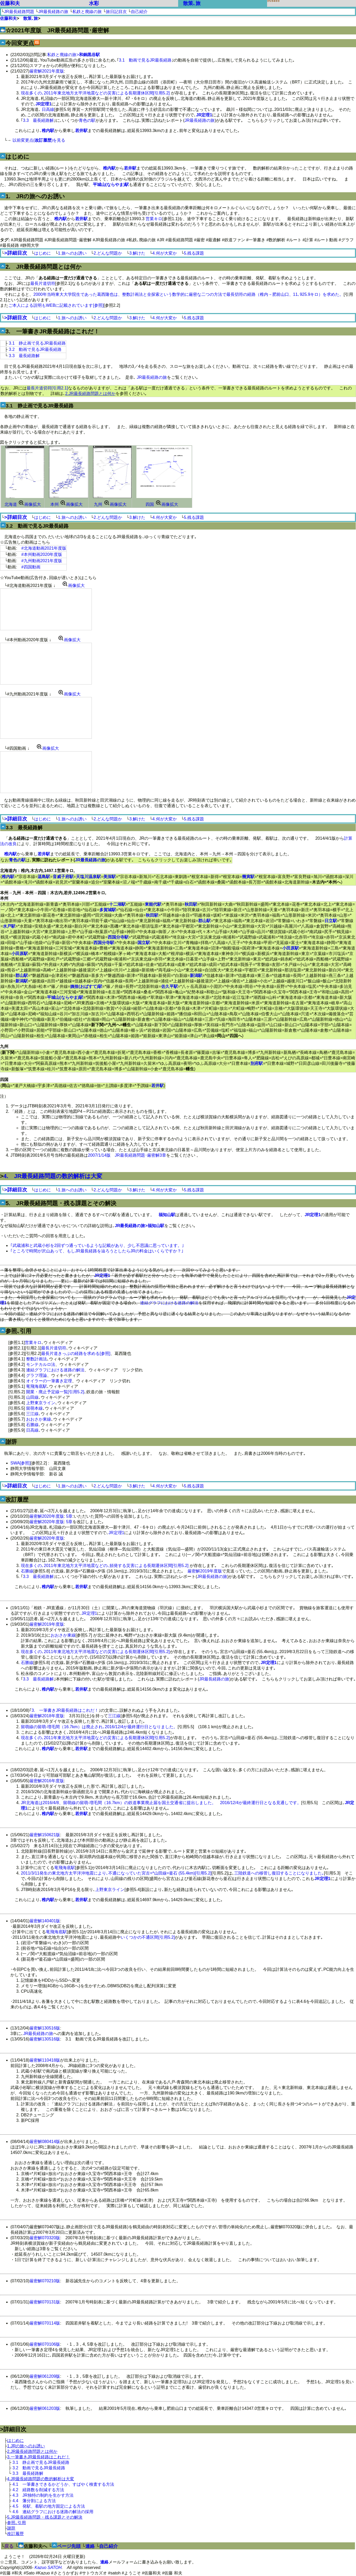 The width and height of the screenshot is (356, 2576). What do you see at coordinates (154, 219) in the screenshot?
I see `営業キロ` at bounding box center [154, 219].